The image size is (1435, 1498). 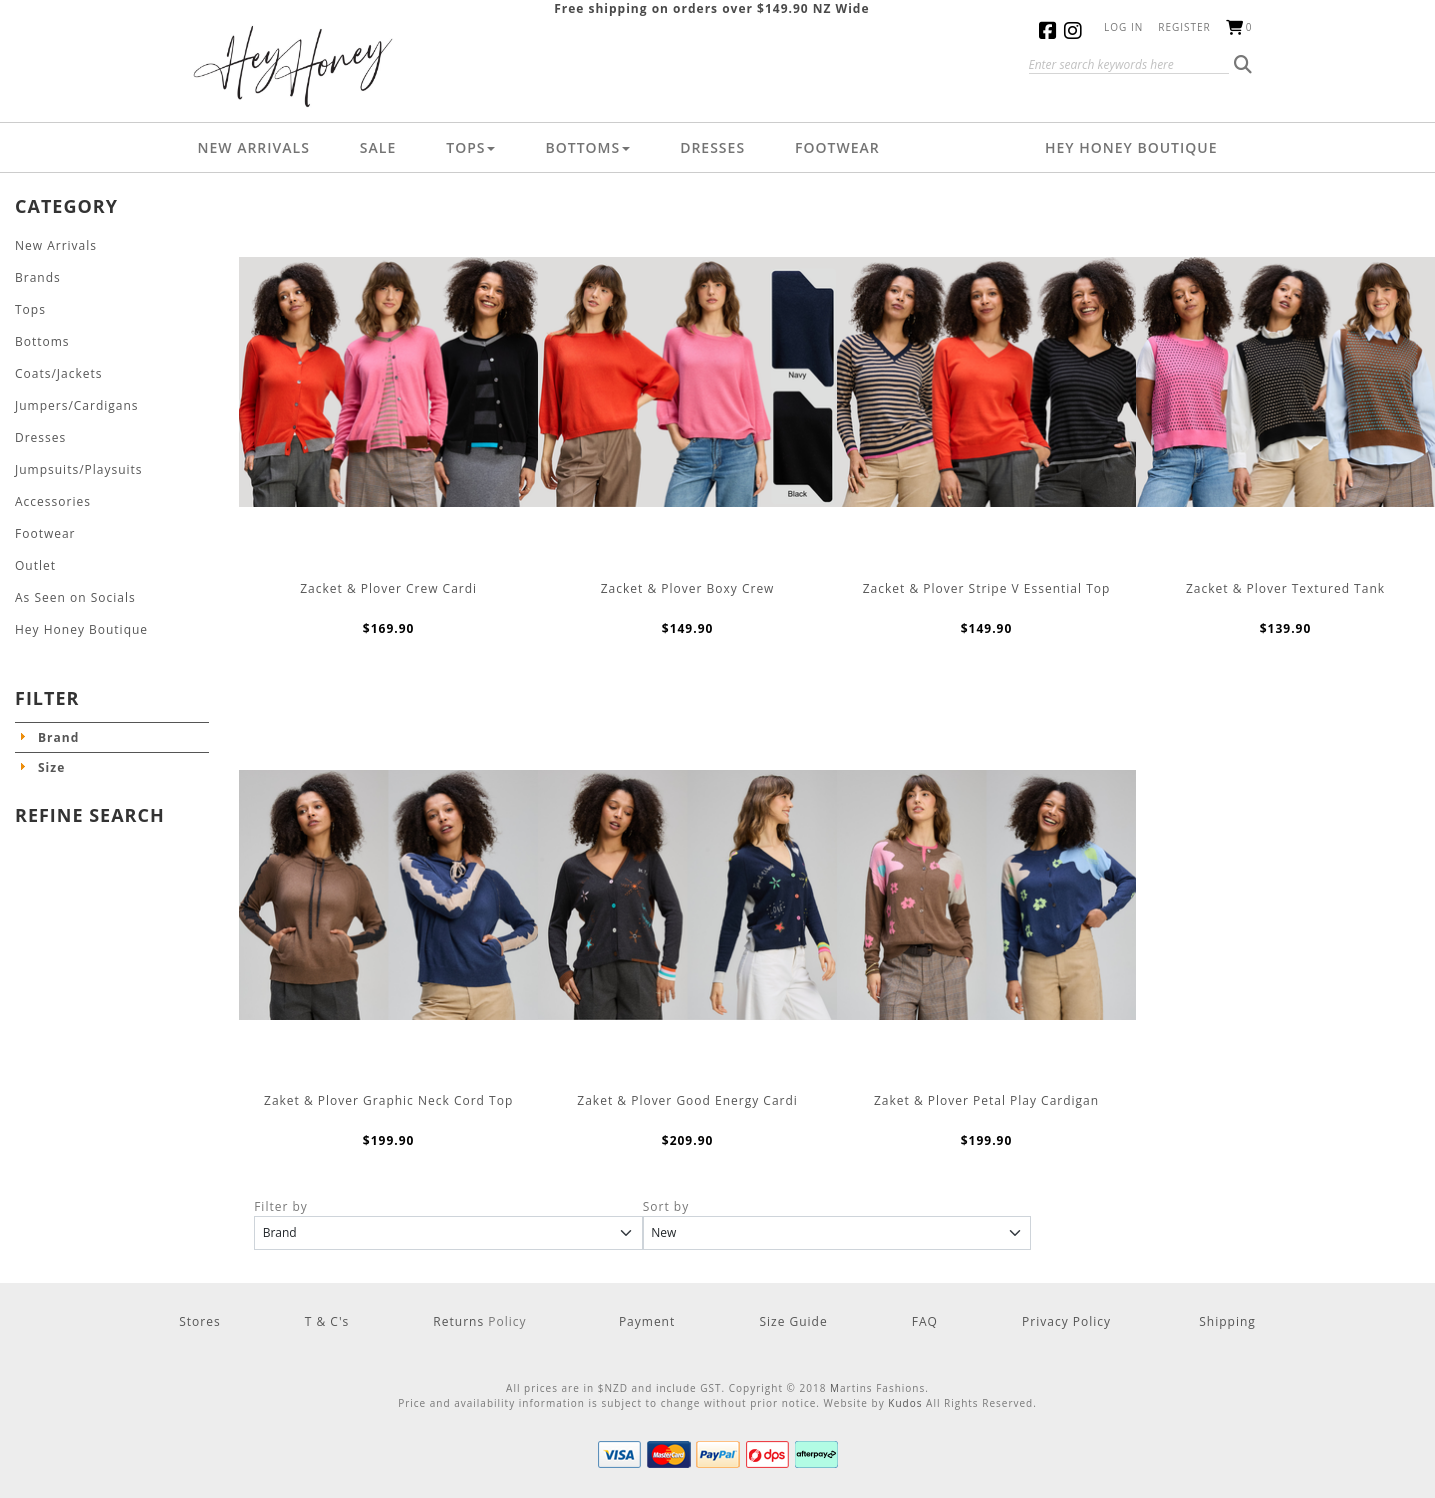 I want to click on Kudos, so click(x=905, y=1403).